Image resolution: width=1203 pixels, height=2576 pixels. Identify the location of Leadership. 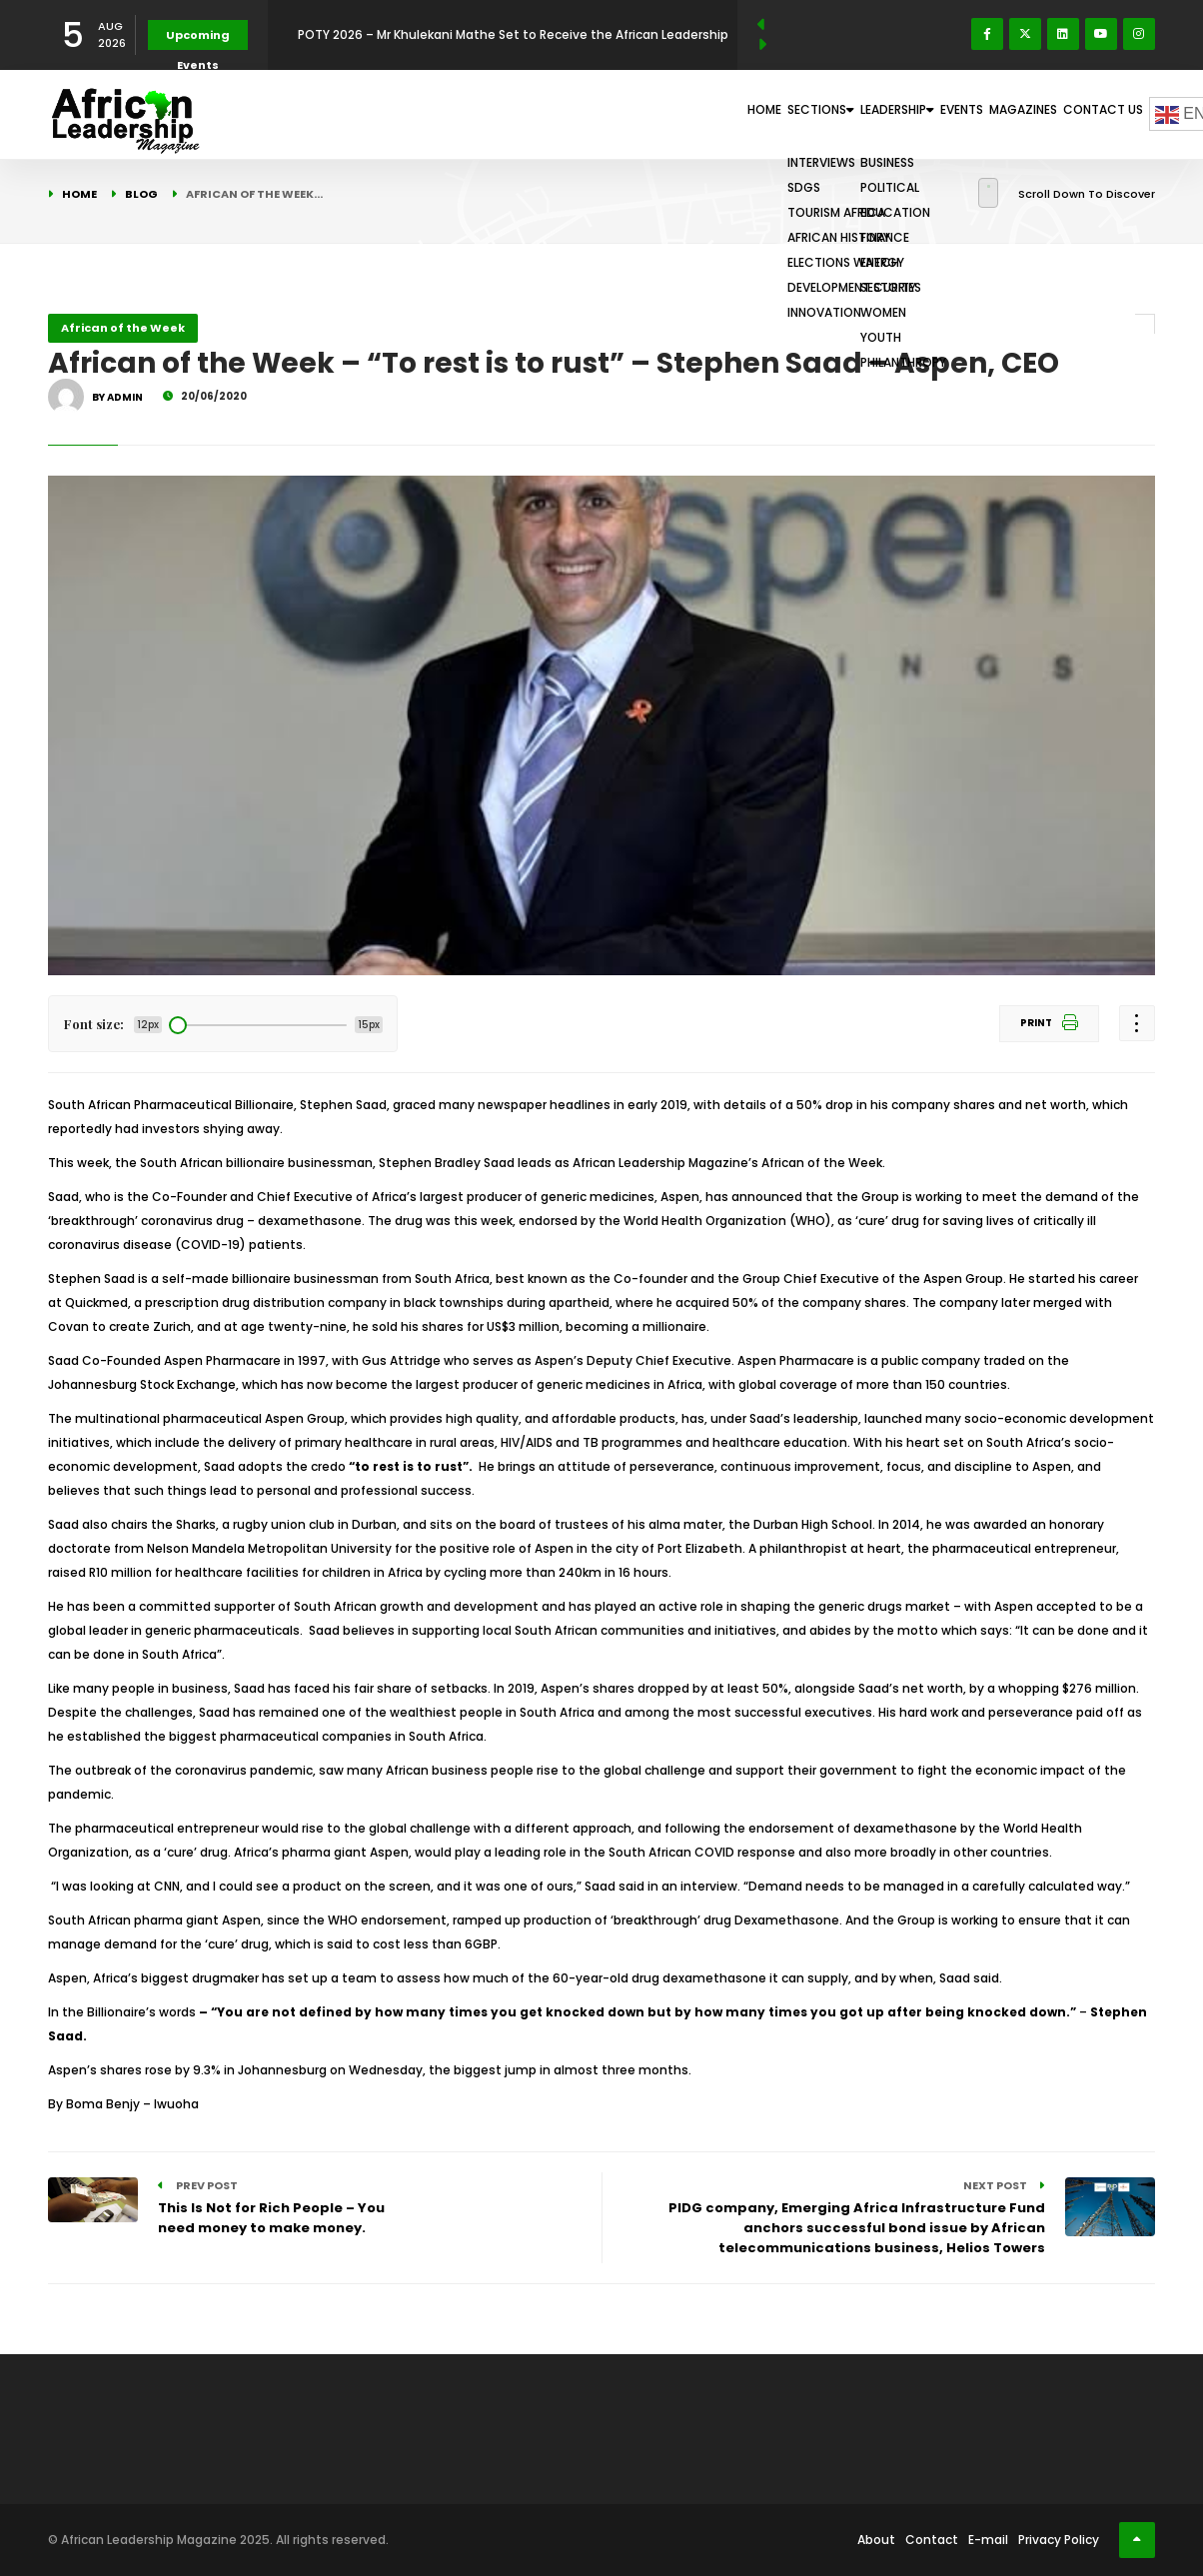
(813, 114).